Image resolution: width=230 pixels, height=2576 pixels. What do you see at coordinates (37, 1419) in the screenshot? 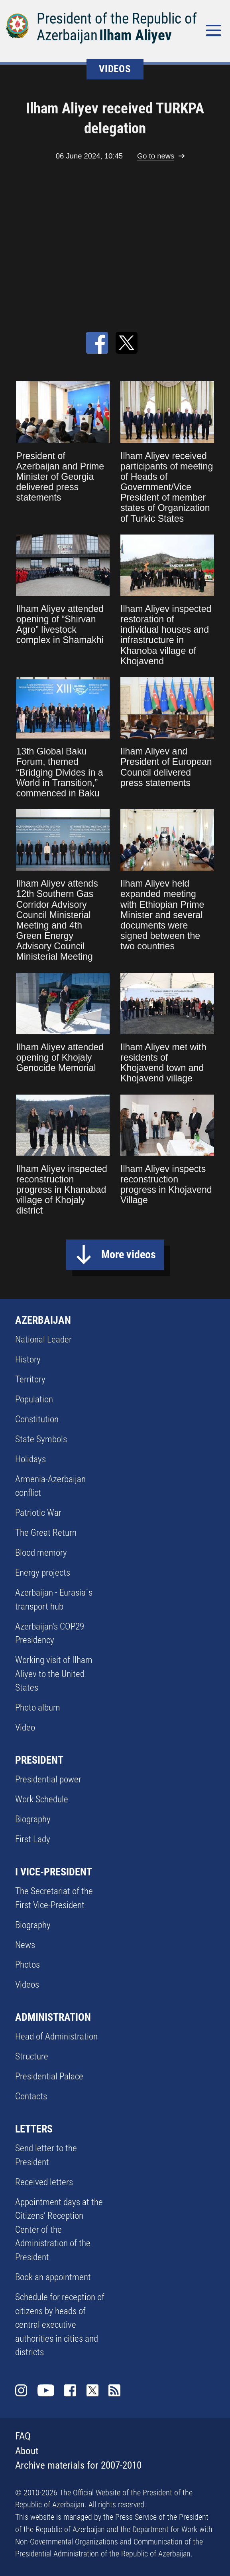
I see `Constitution` at bounding box center [37, 1419].